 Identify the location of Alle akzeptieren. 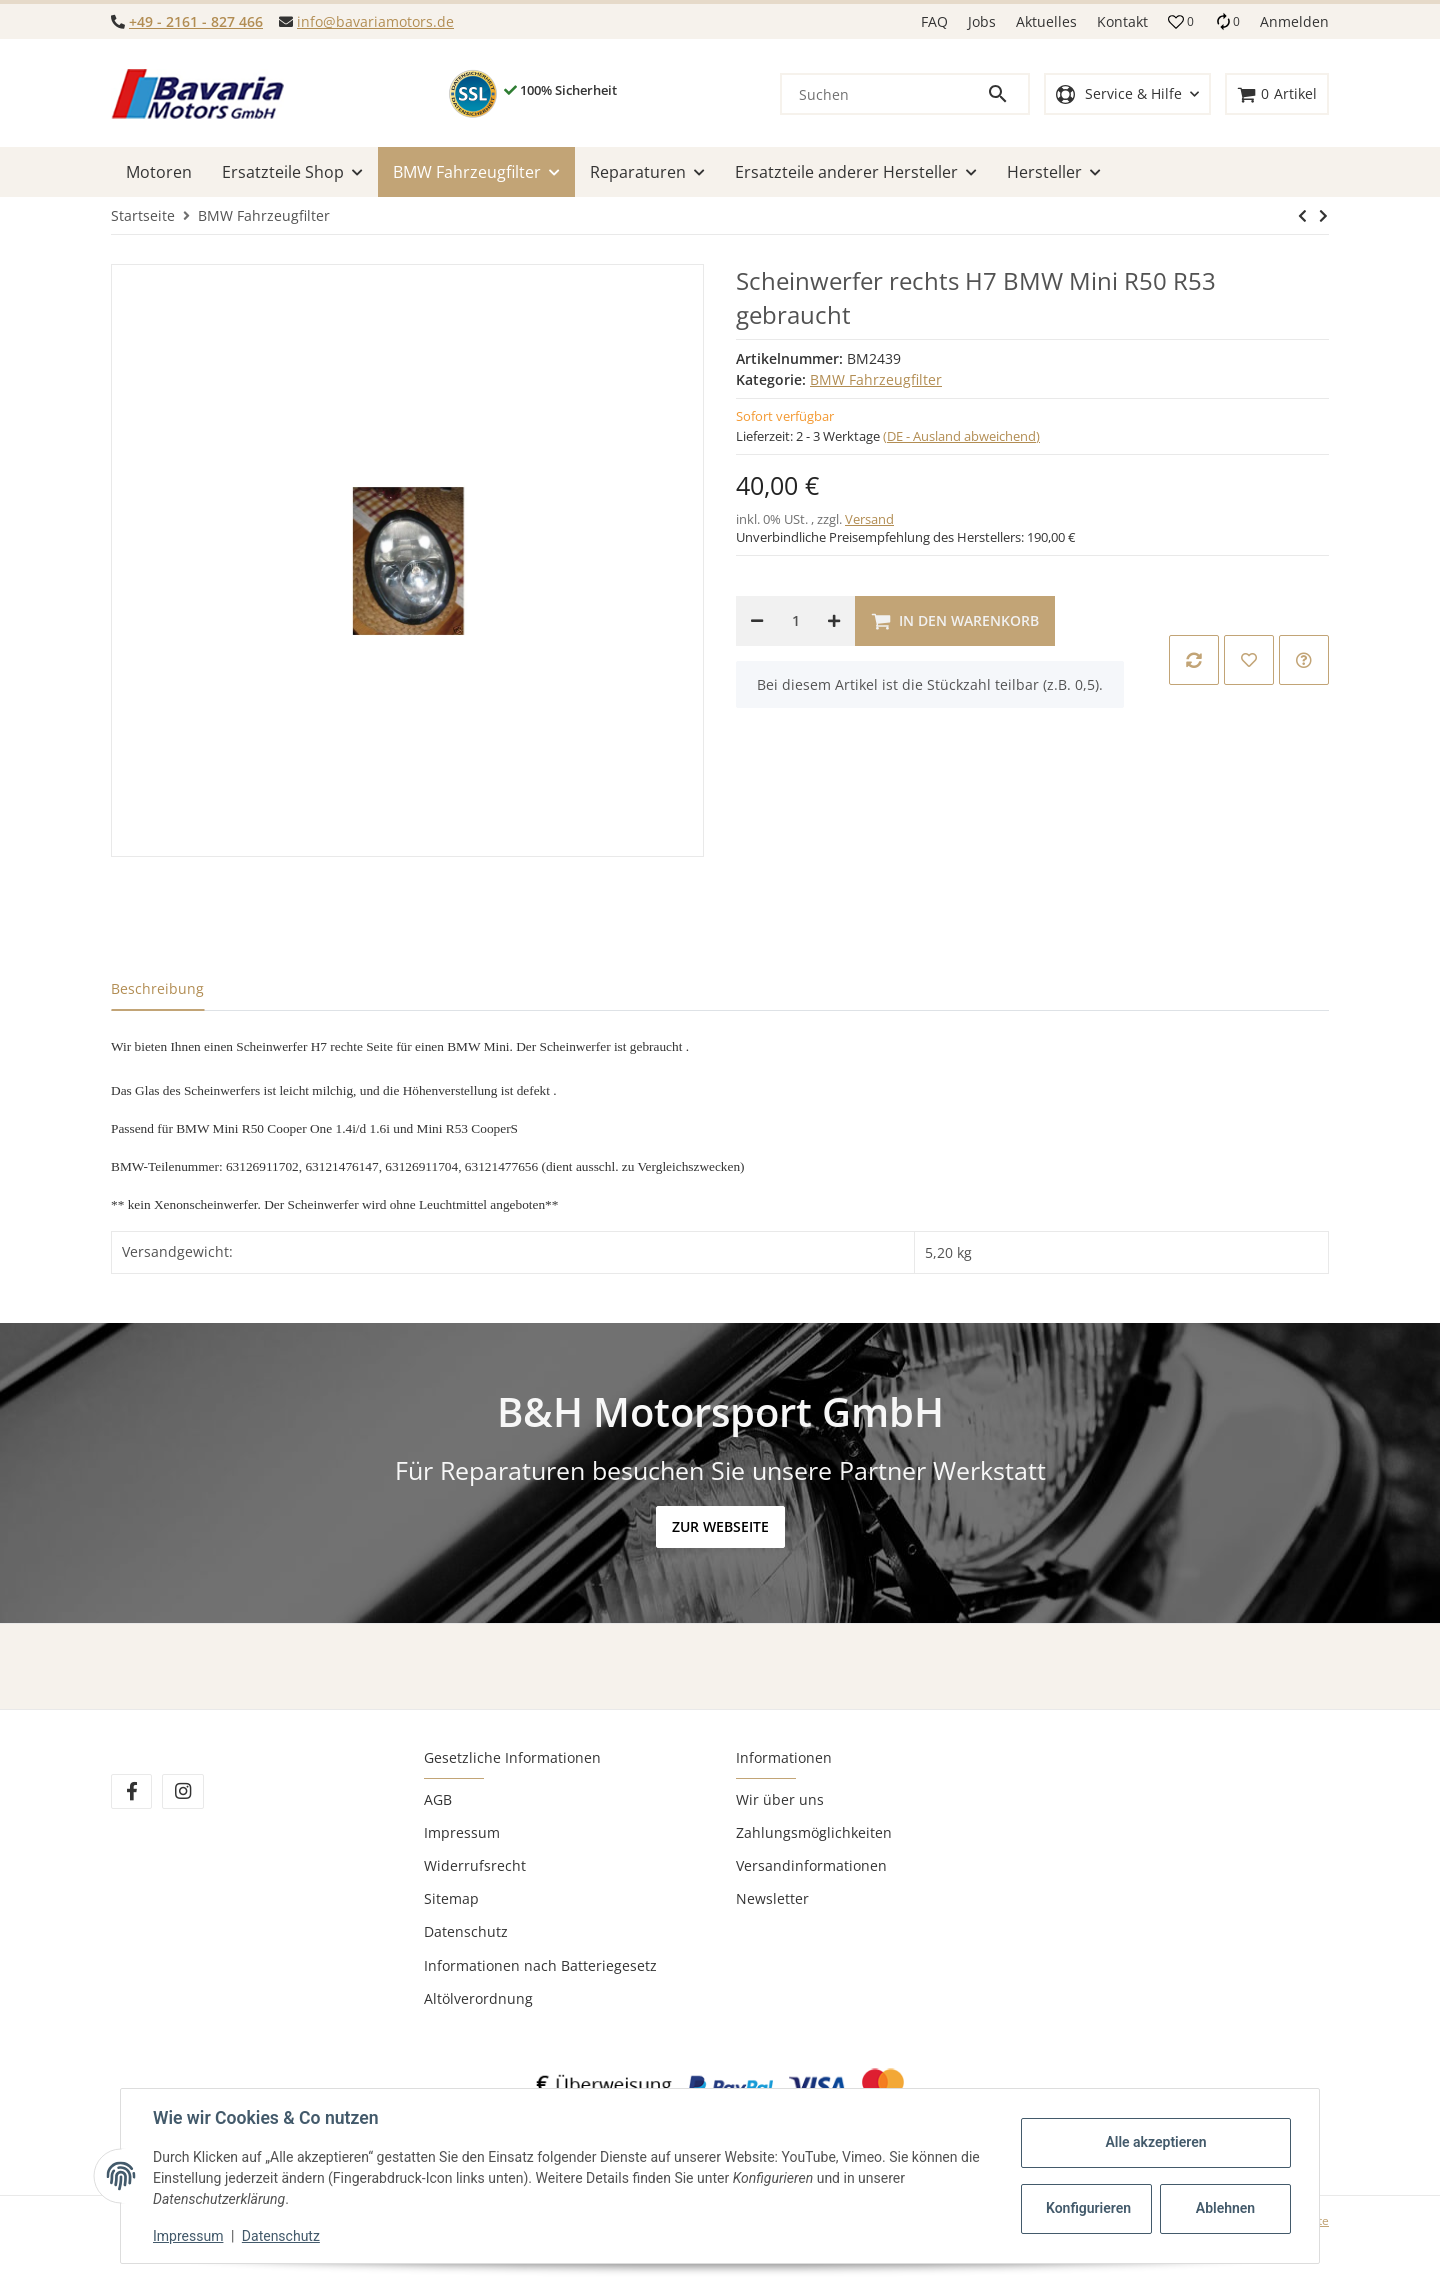
(1155, 2142).